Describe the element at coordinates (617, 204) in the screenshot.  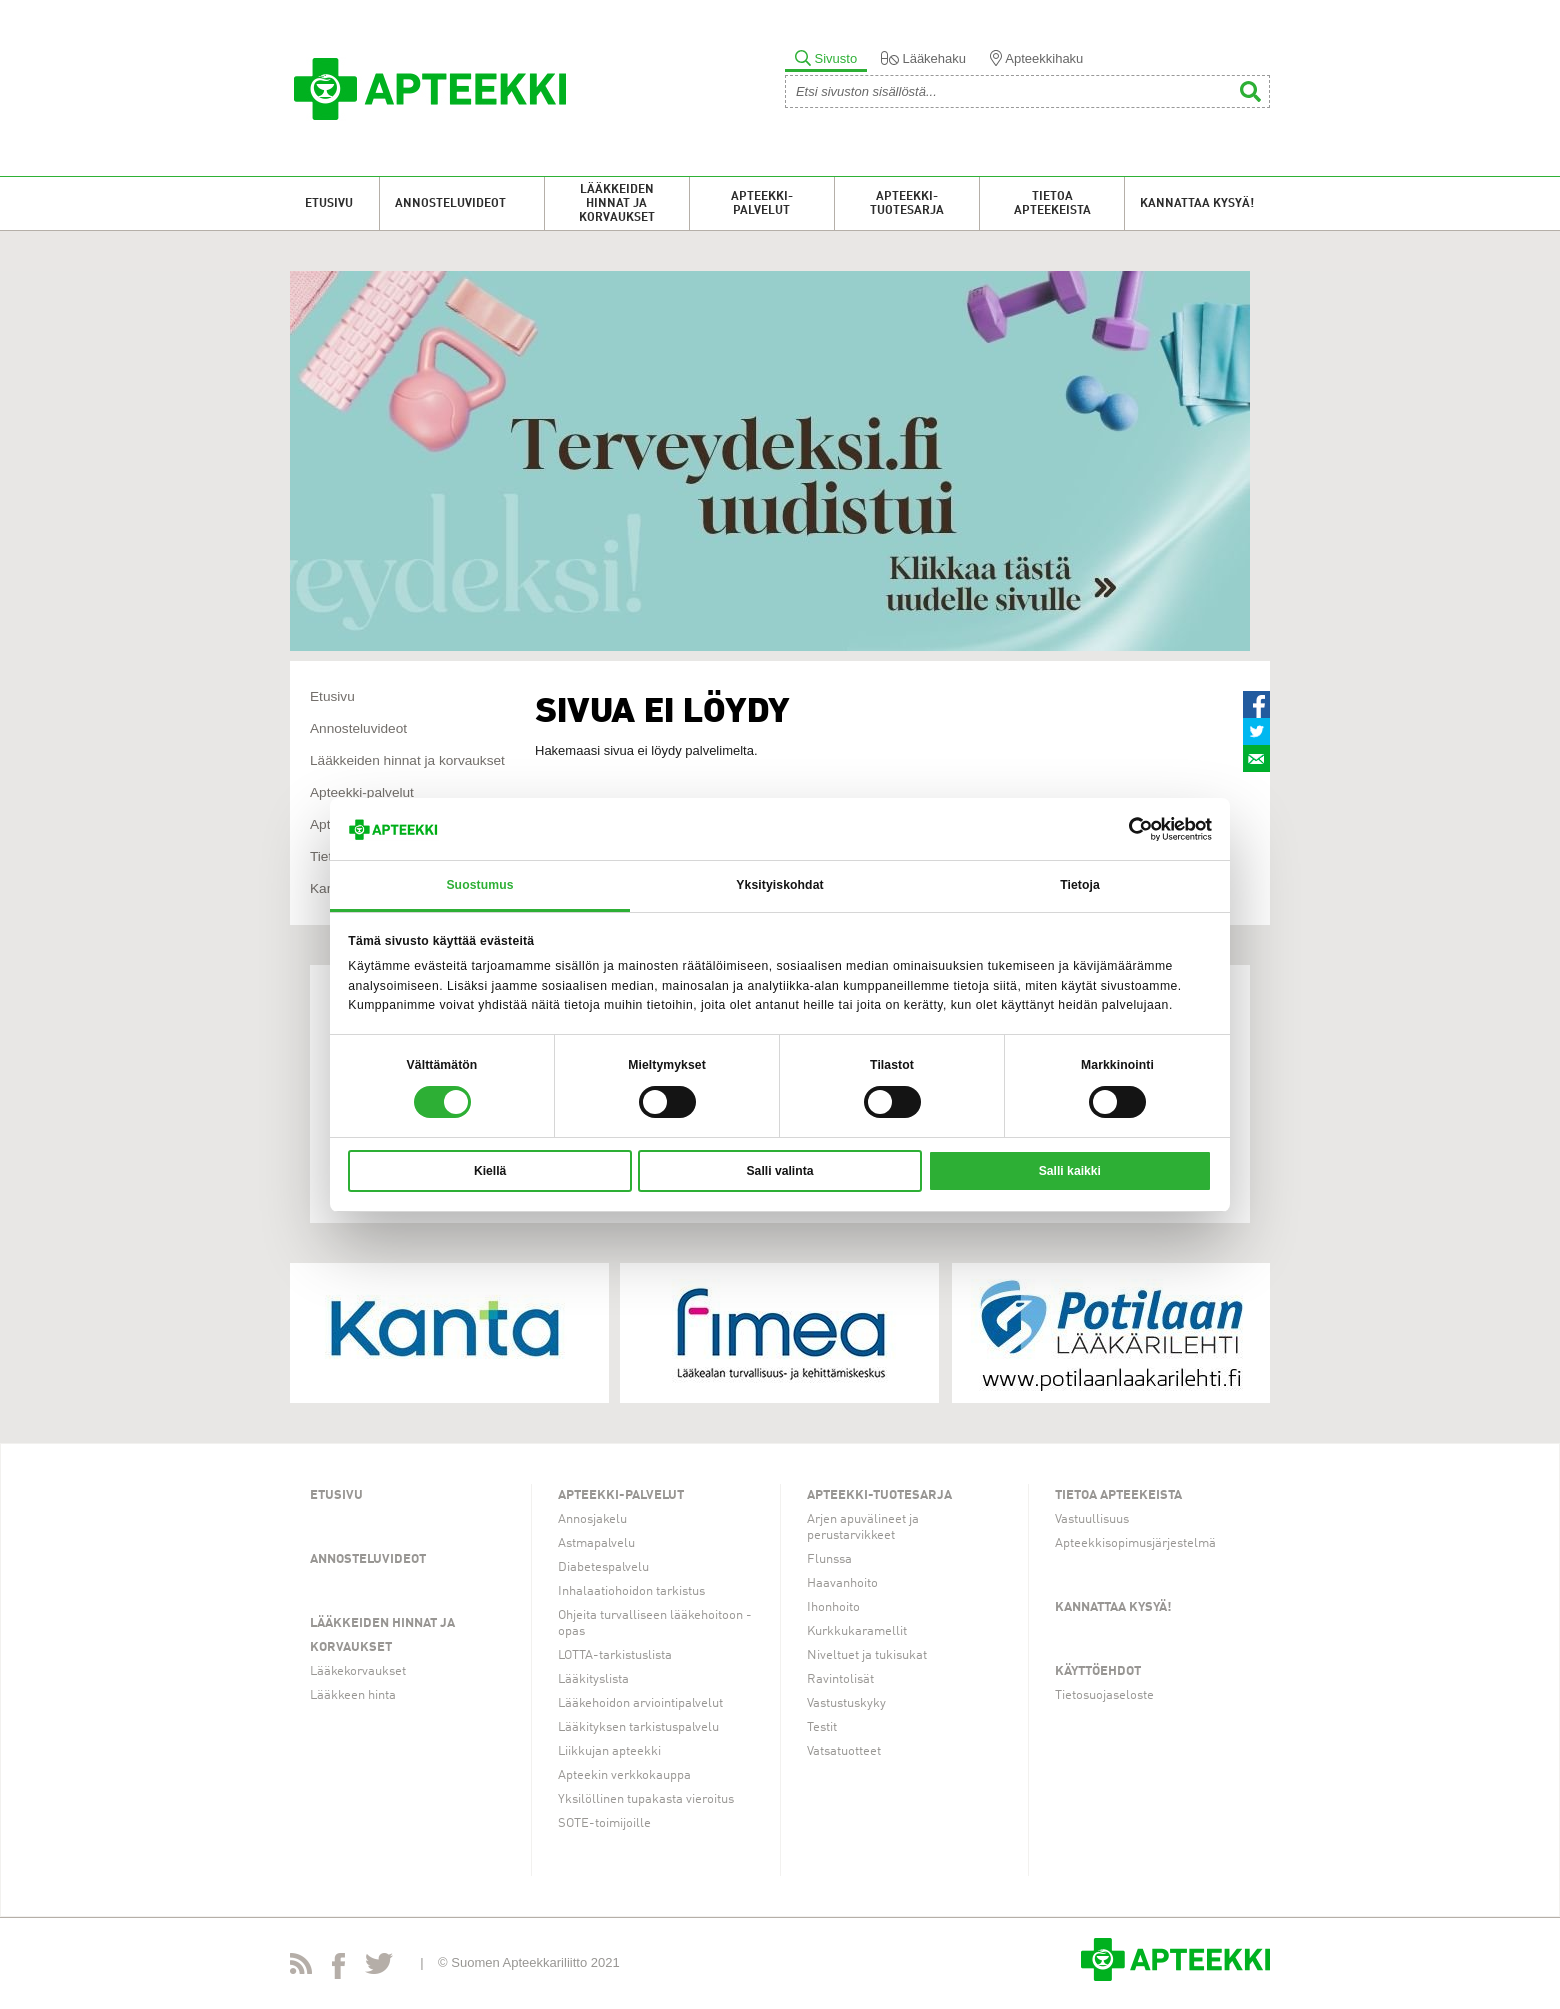
I see `Lääkkeiden hinnat ja korvaukset` at that location.